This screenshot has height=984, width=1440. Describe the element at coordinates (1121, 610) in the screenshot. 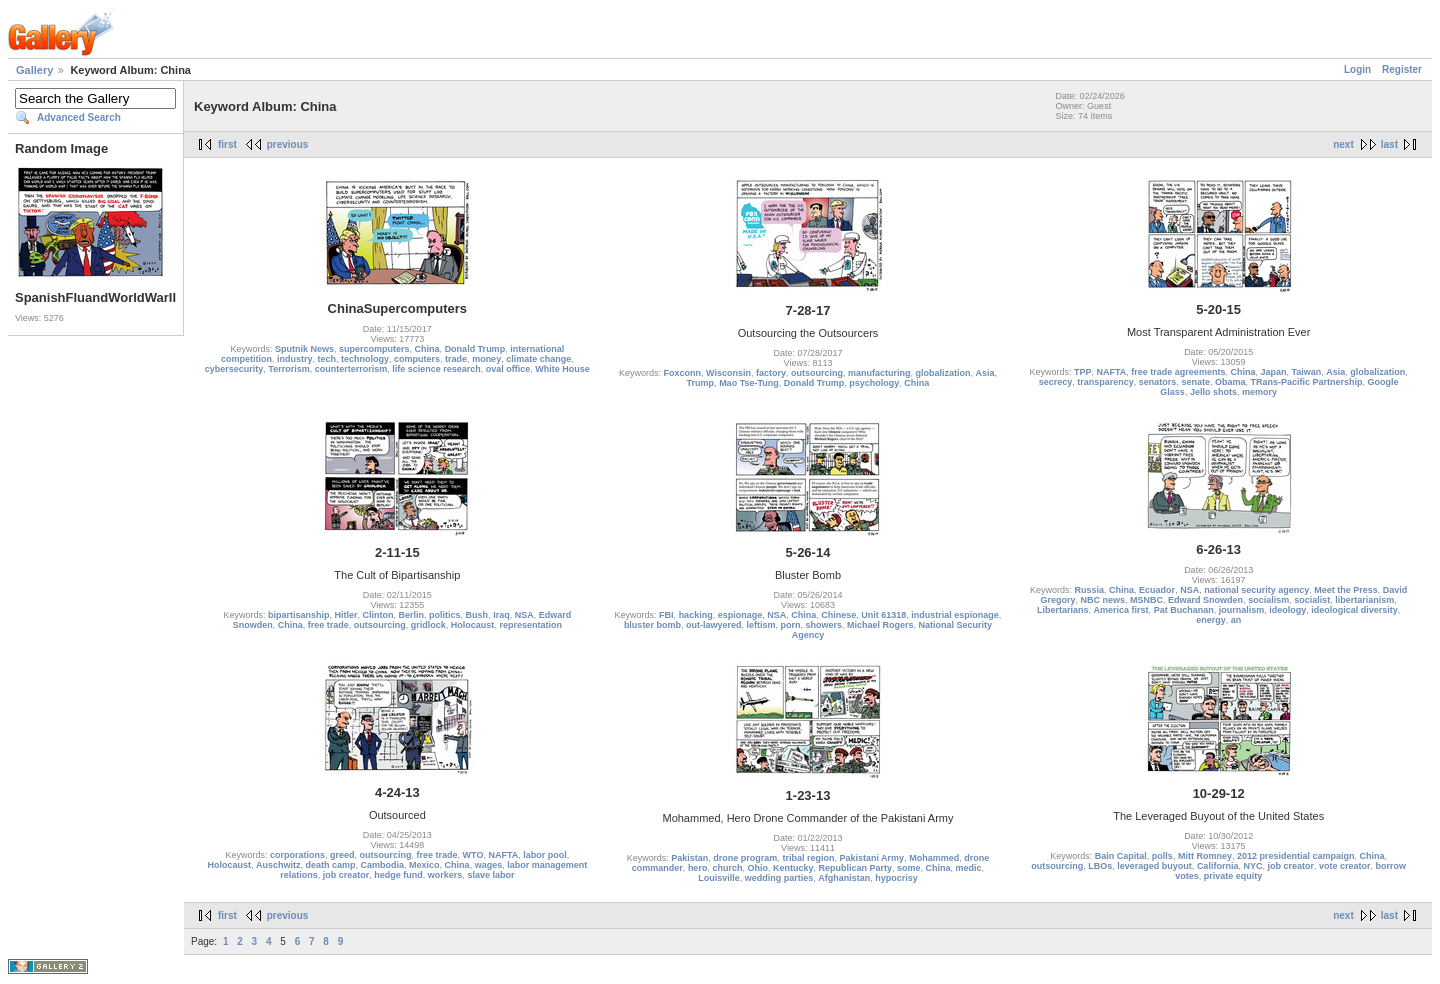

I see `America first` at that location.